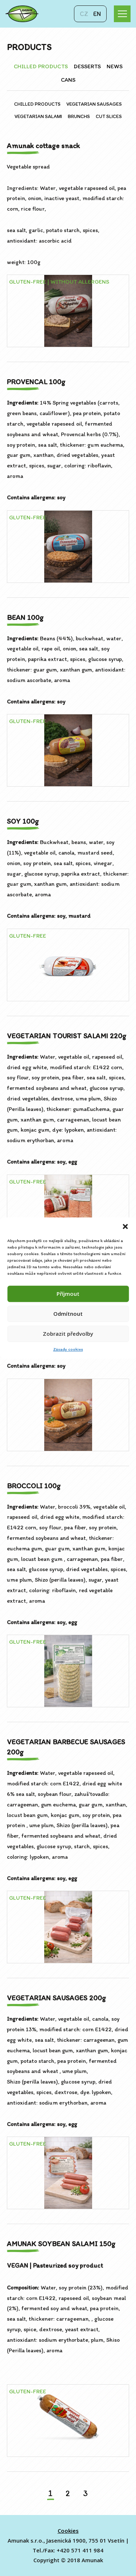  I want to click on VEGETARIAN SALAMI, so click(38, 116).